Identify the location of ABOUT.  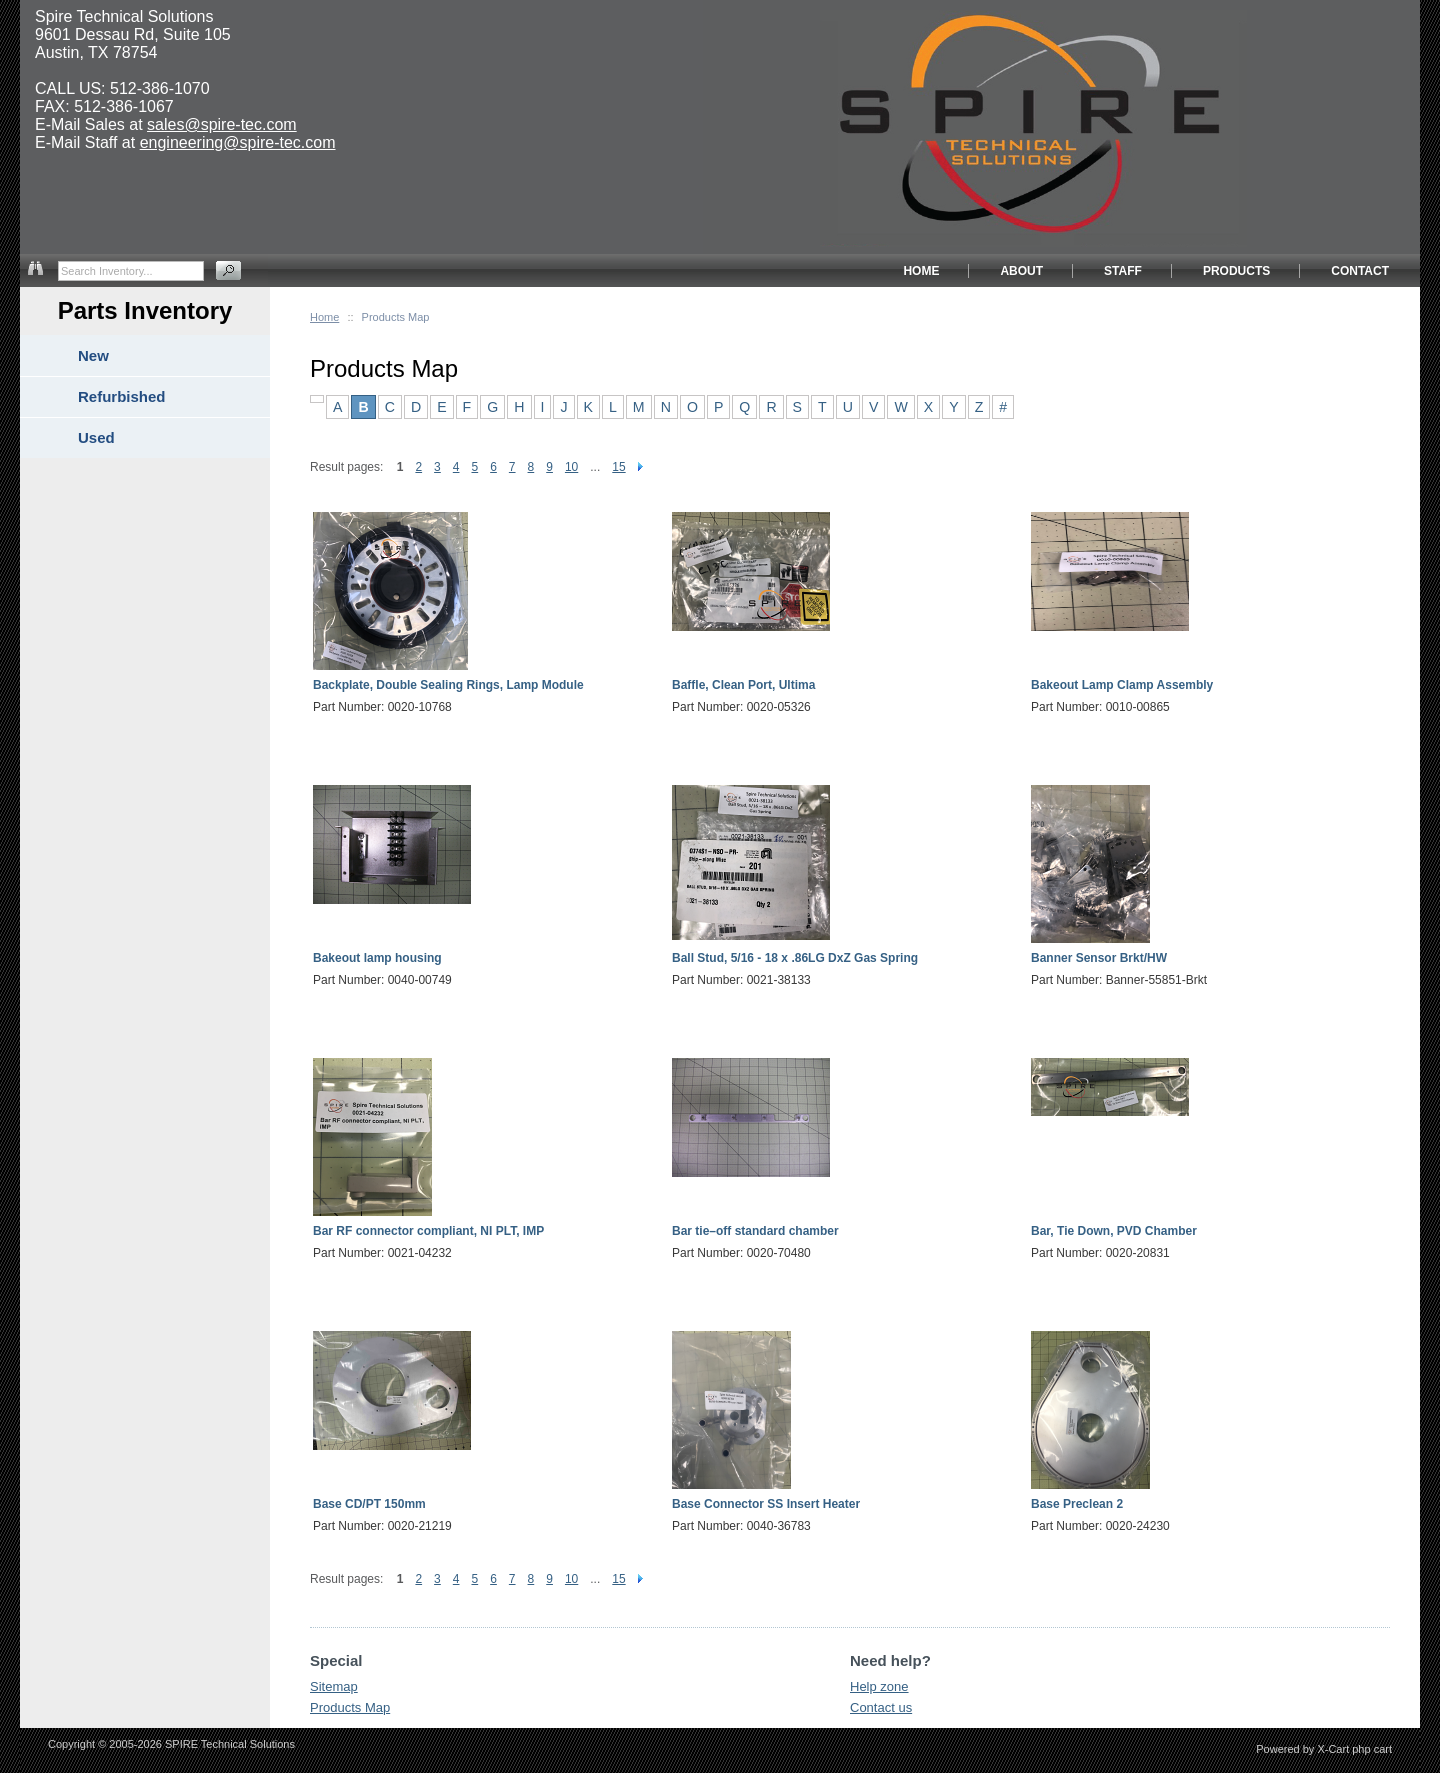
(1021, 271).